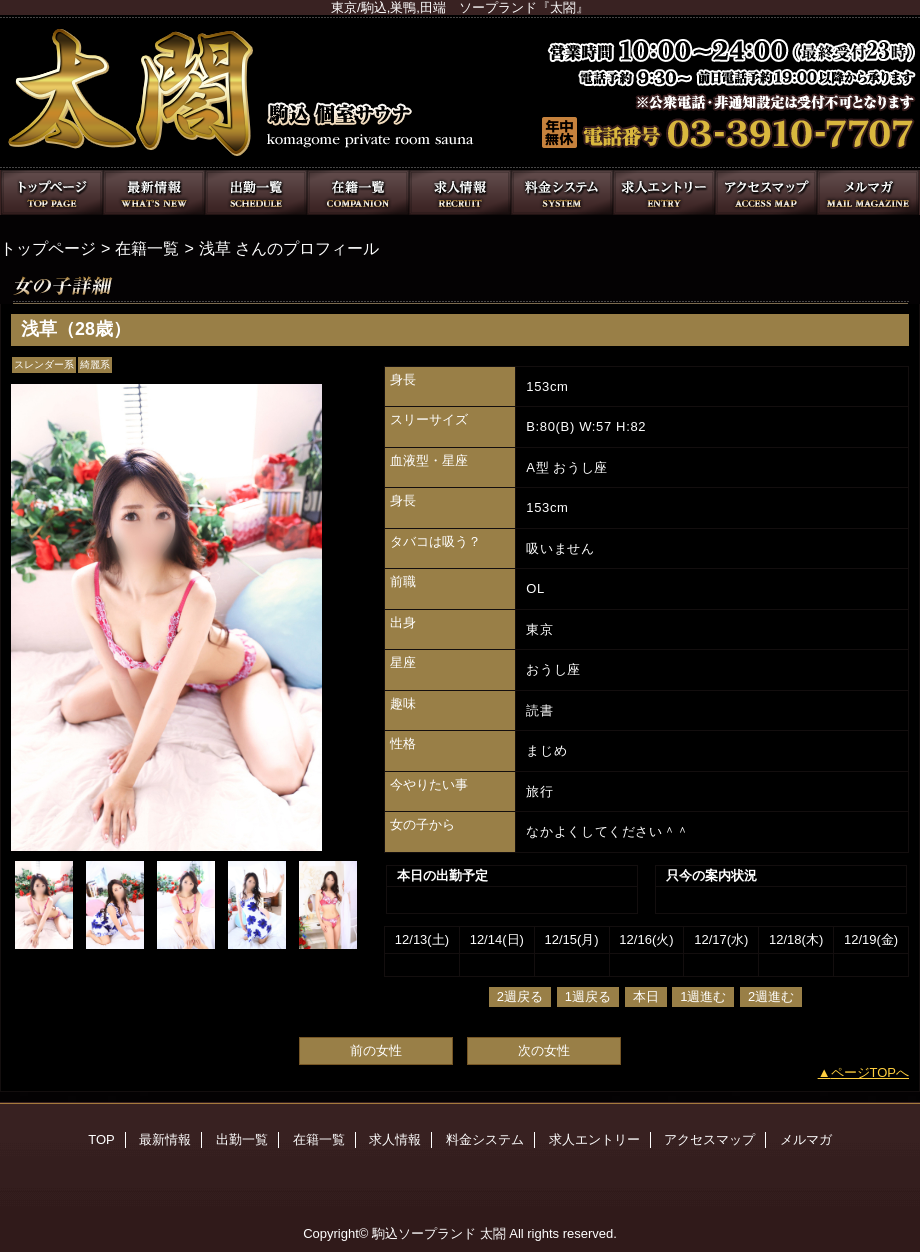 The width and height of the screenshot is (920, 1252). I want to click on 2週進む, so click(771, 996).